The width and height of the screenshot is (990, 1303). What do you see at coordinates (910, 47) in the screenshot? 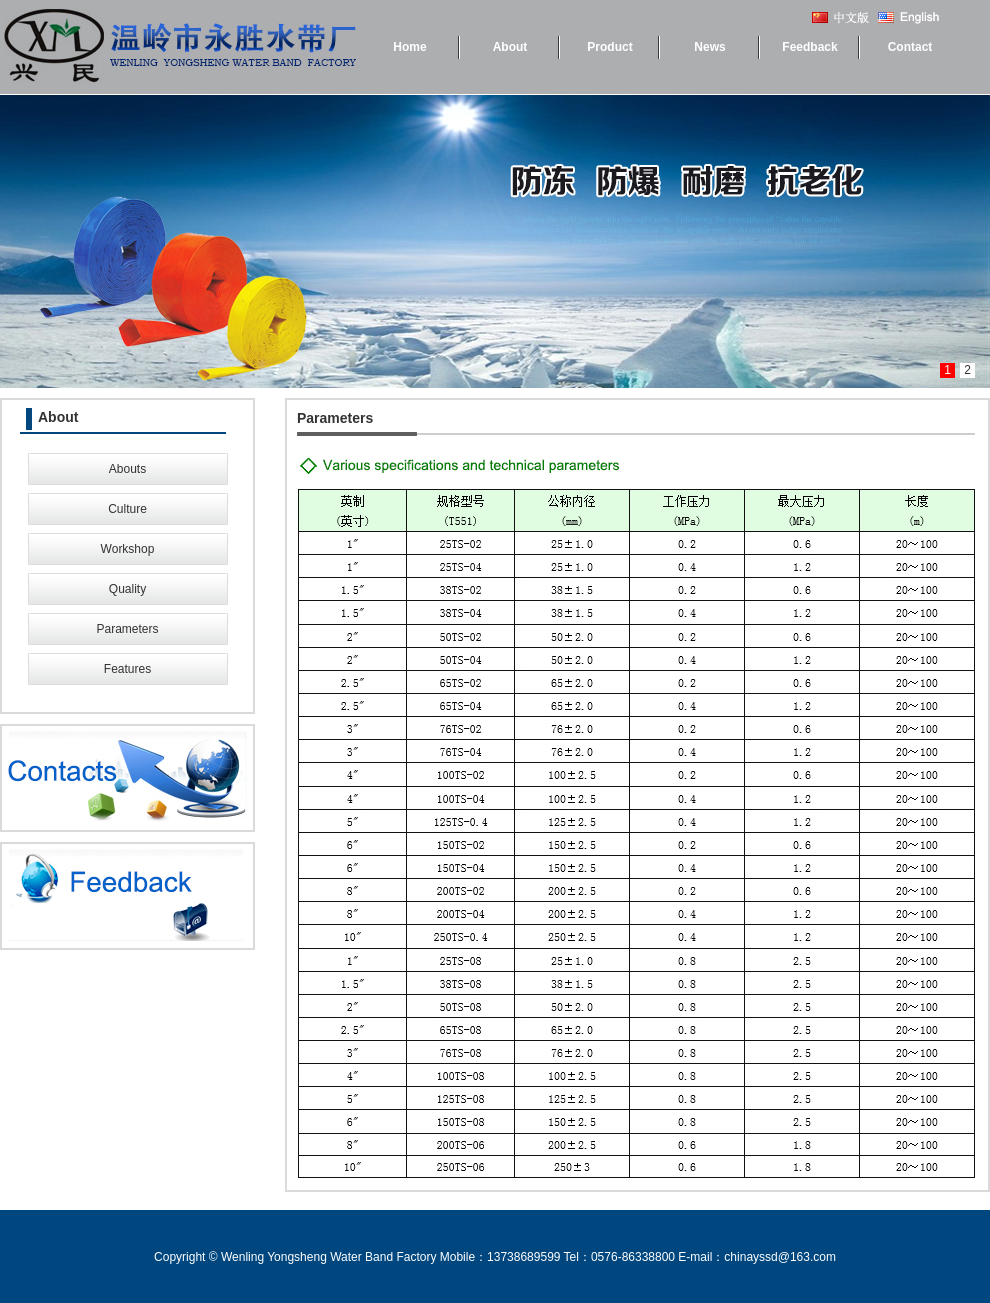
I see `Contact` at bounding box center [910, 47].